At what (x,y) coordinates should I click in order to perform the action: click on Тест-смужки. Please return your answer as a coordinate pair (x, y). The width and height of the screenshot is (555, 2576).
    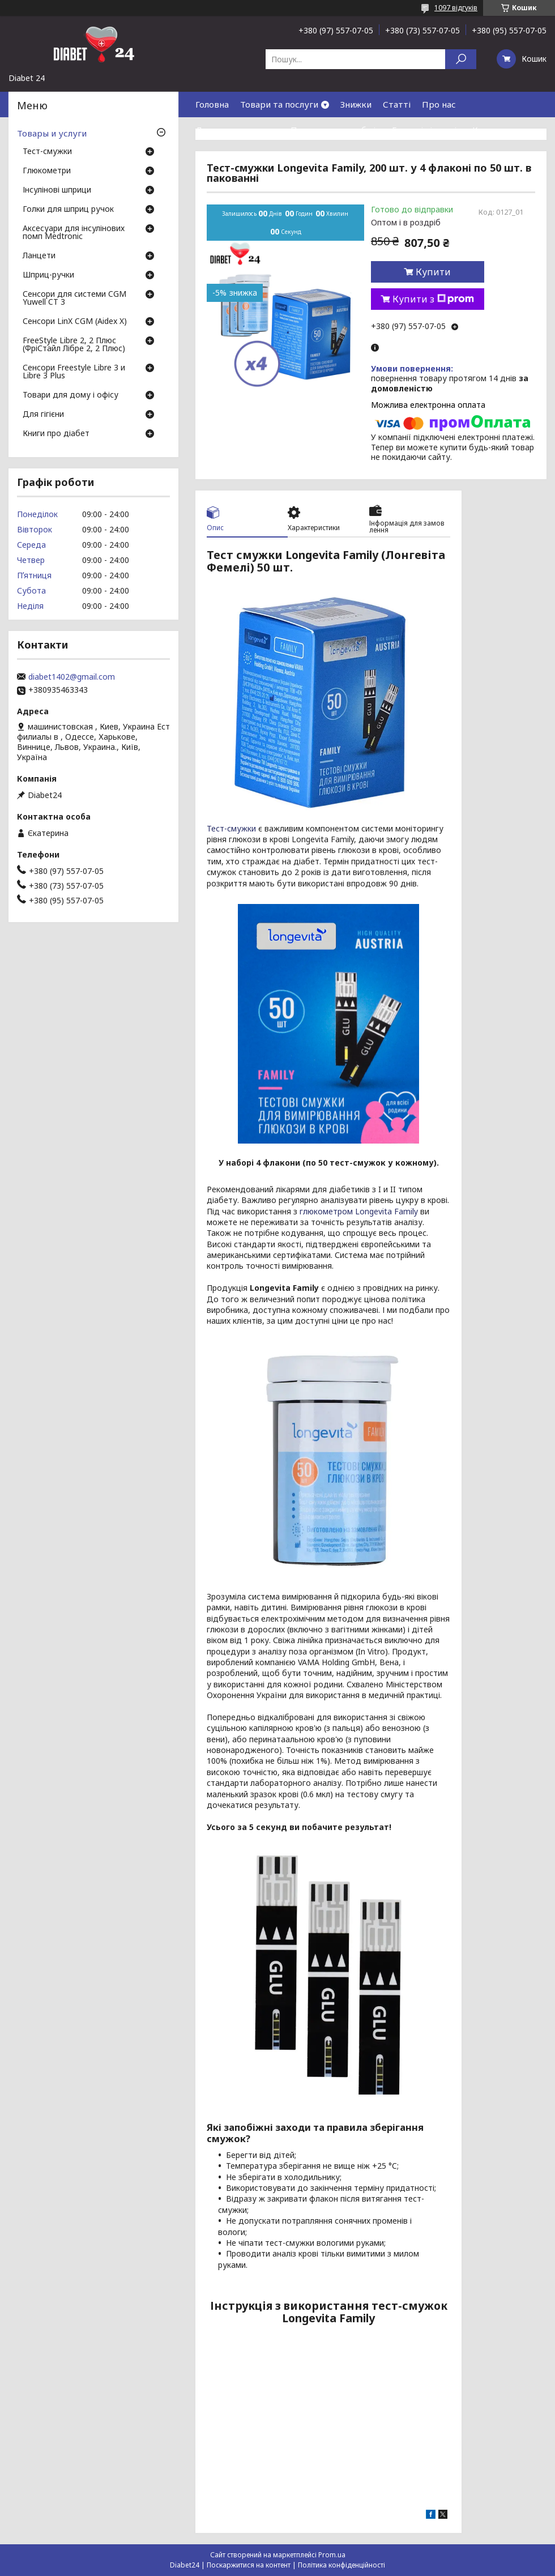
    Looking at the image, I should click on (231, 828).